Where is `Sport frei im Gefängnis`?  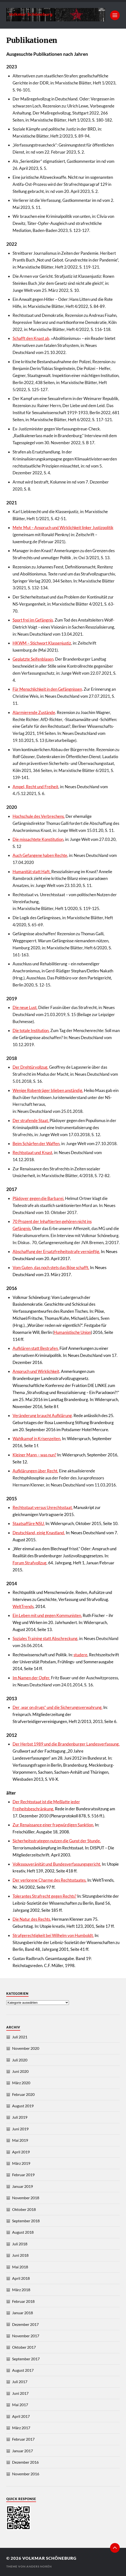 Sport frei im Gefängnis is located at coordinates (33, 620).